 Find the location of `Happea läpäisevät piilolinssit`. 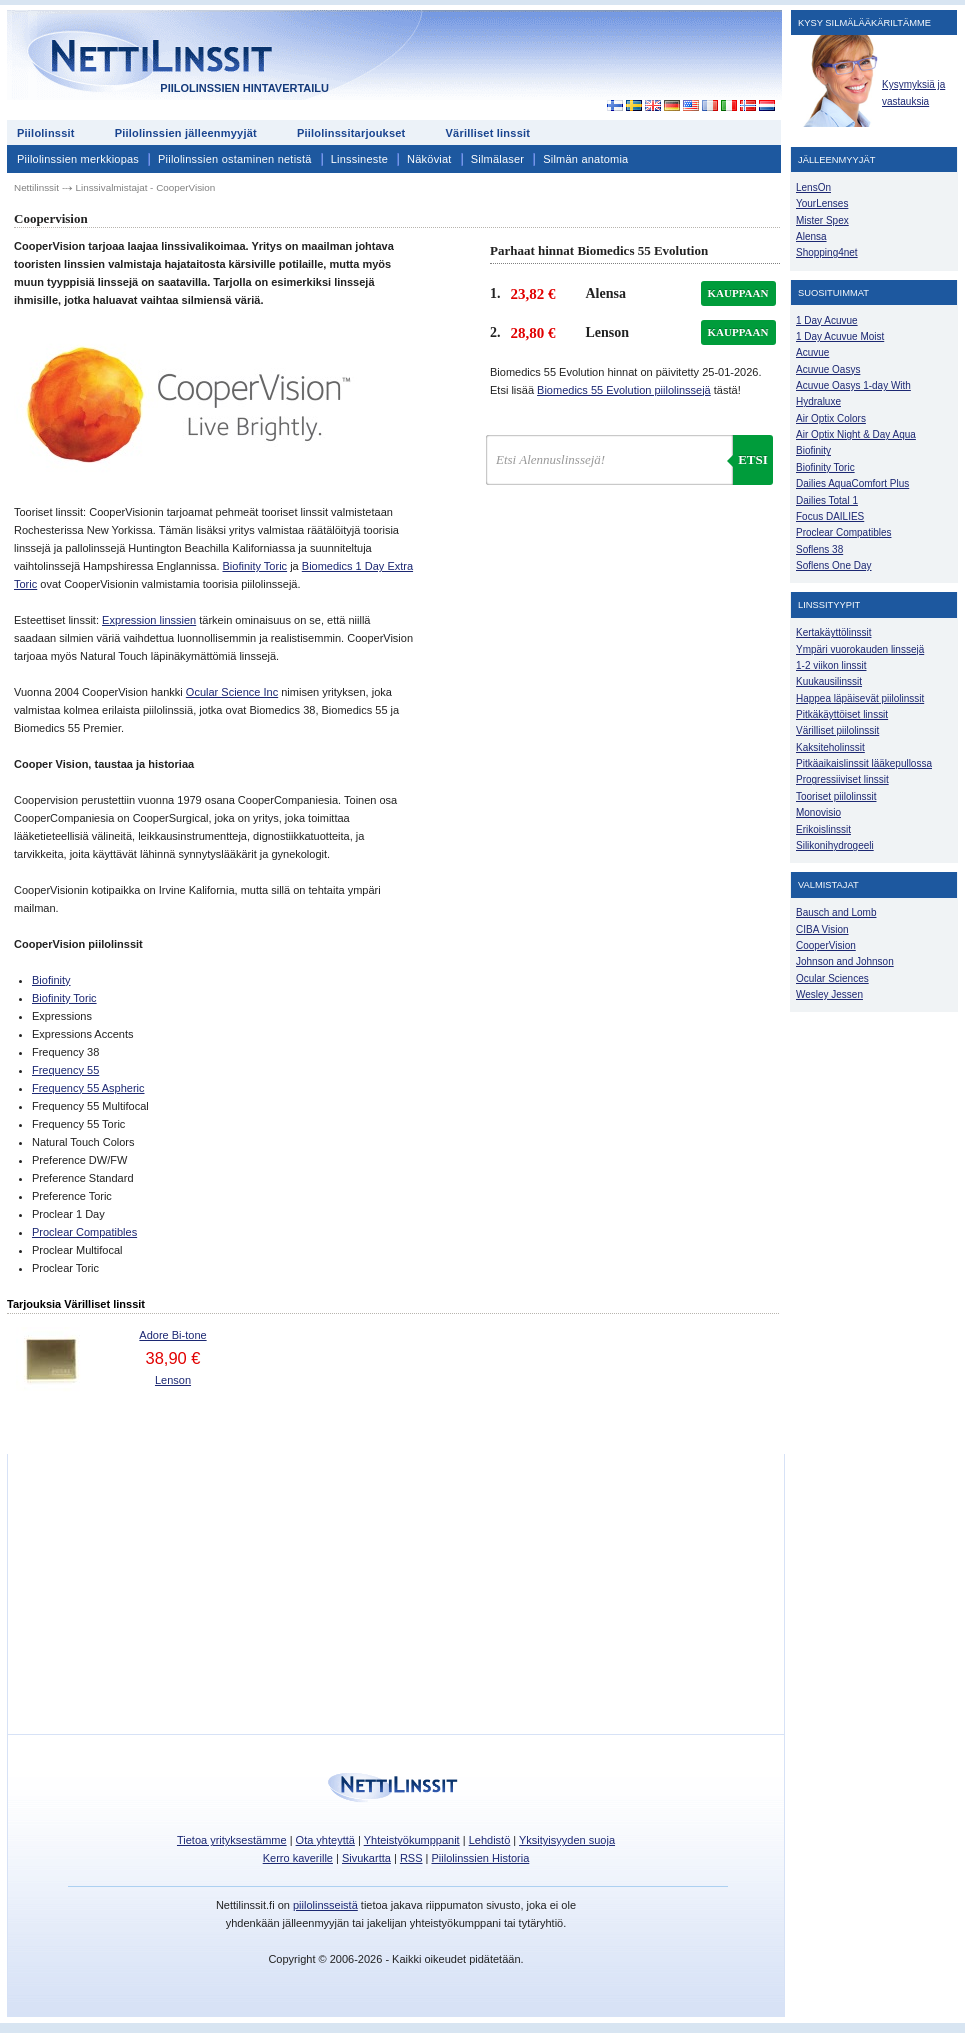

Happea läpäisevät piilolinssit is located at coordinates (860, 698).